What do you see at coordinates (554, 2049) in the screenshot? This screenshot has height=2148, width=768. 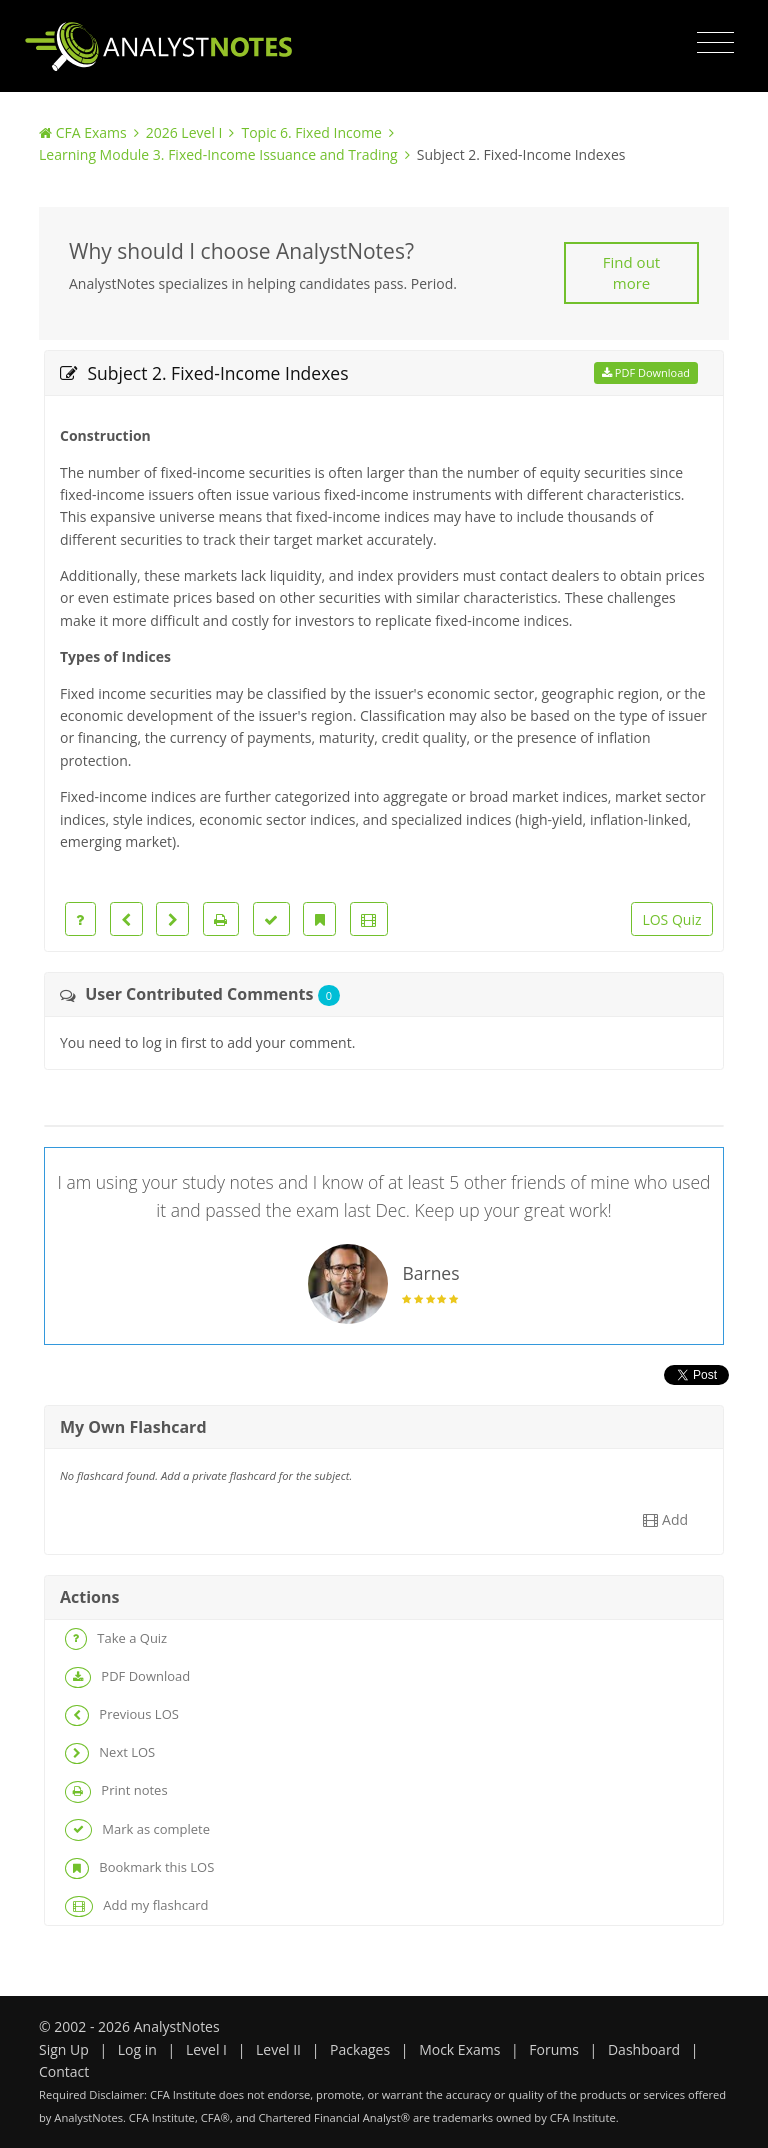 I see `Forums` at bounding box center [554, 2049].